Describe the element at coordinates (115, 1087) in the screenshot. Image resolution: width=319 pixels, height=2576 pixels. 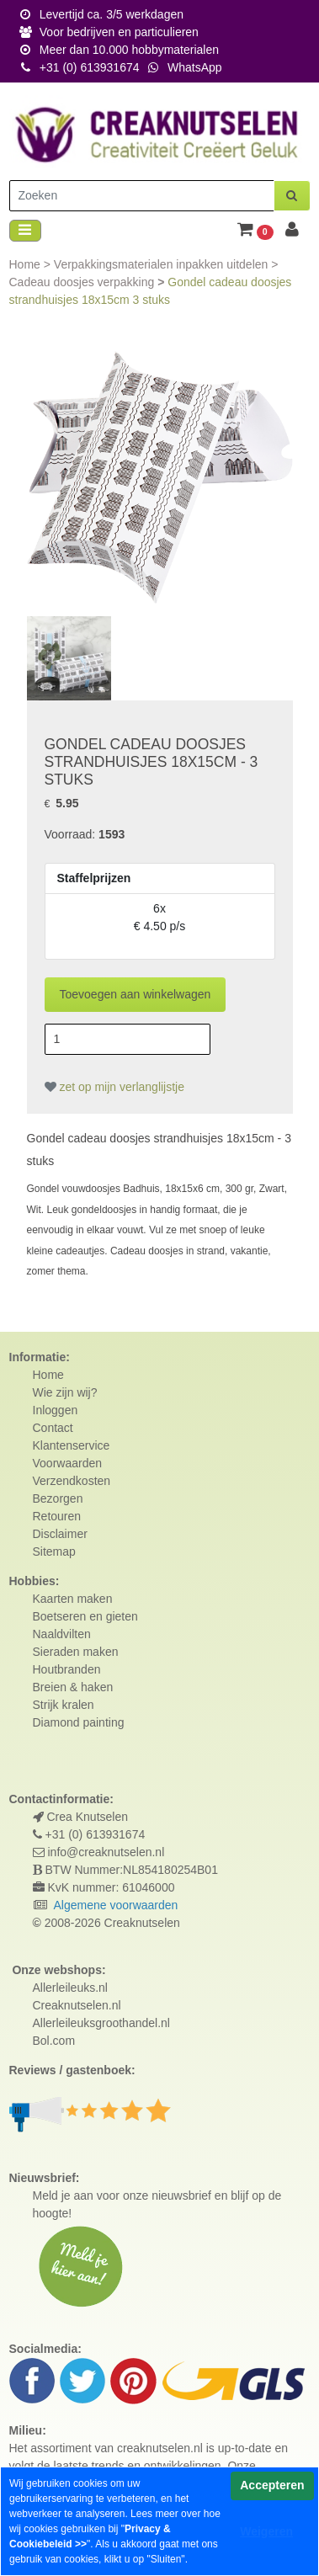
I see `zet op mijn verlanglijstje` at that location.